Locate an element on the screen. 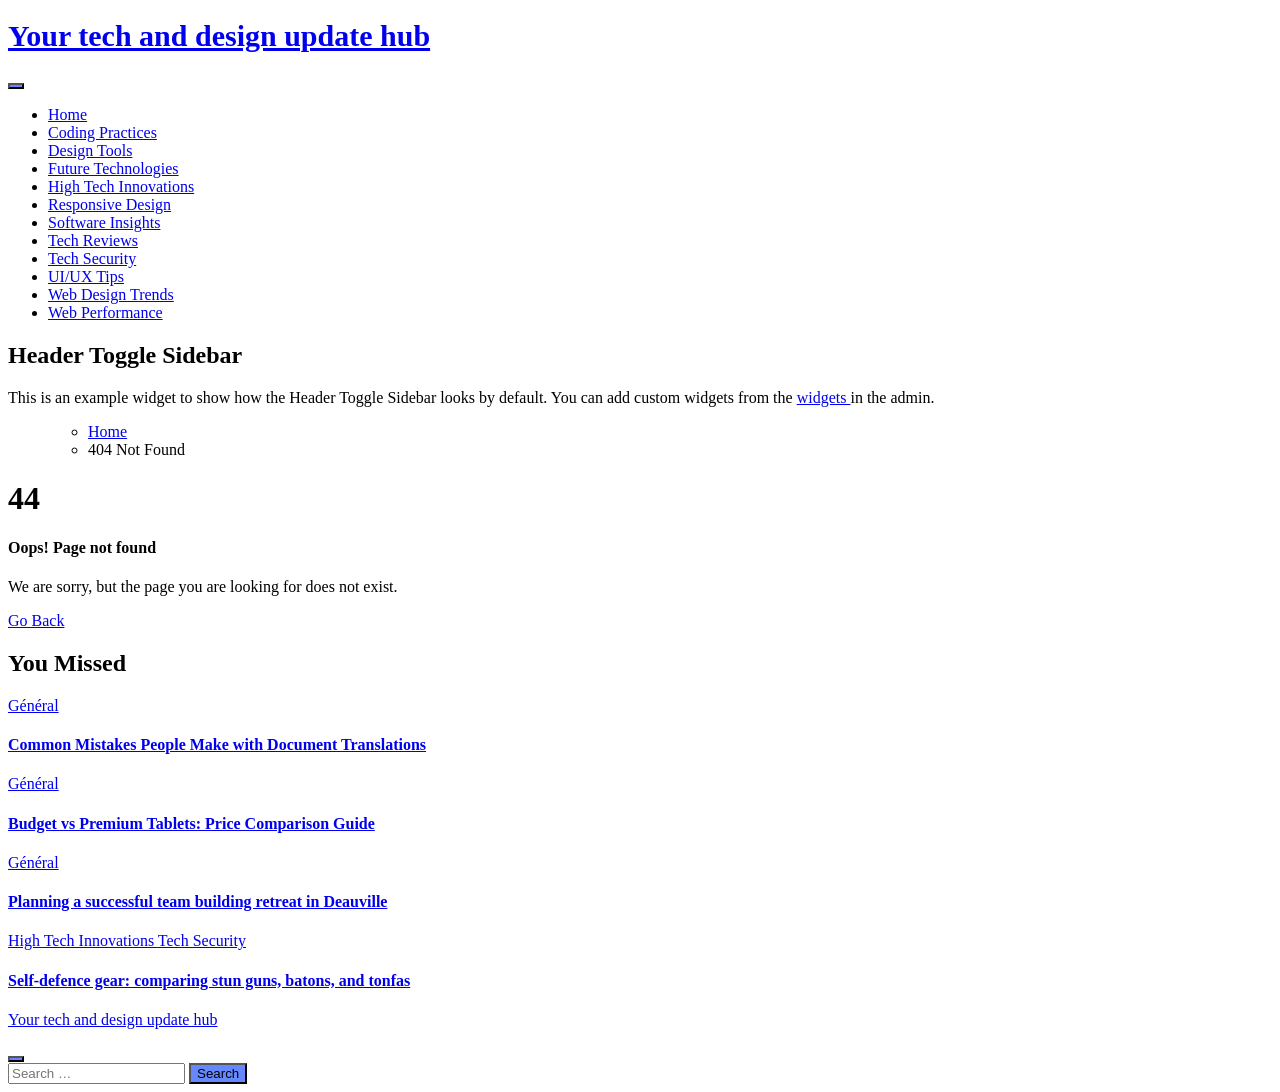 This screenshot has width=1280, height=1092. Self-defence gear: comparing stun guns, batons, and tonfas is located at coordinates (209, 980).